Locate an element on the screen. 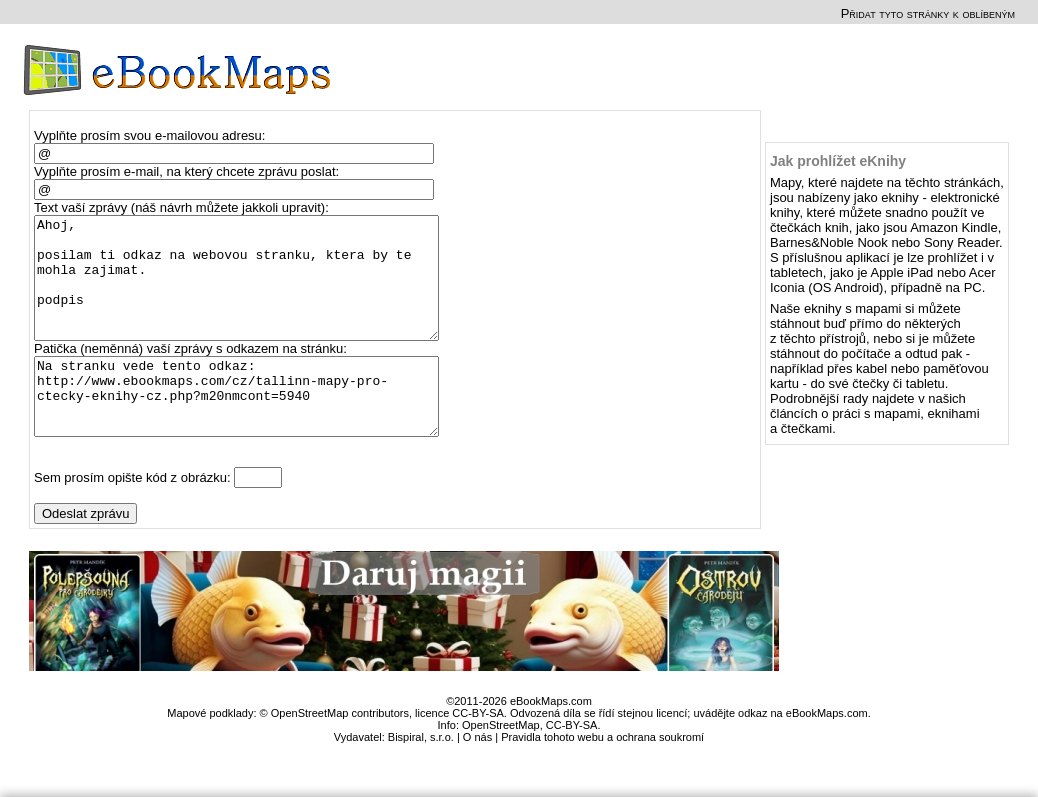 The width and height of the screenshot is (1038, 797). OpenStreetMap is located at coordinates (501, 764).